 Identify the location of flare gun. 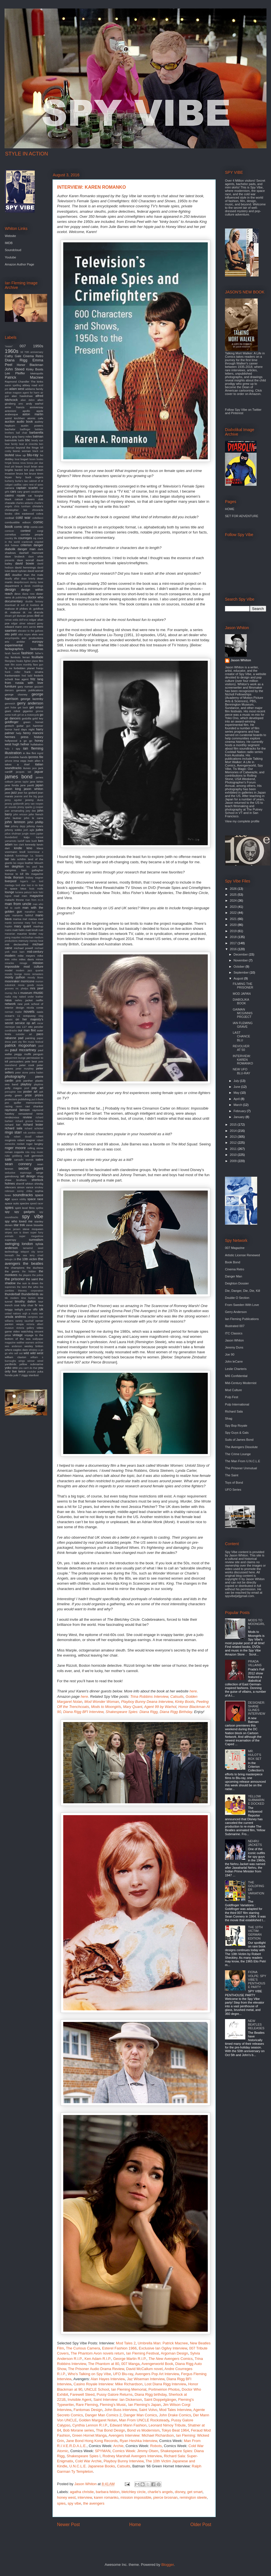
(38, 664).